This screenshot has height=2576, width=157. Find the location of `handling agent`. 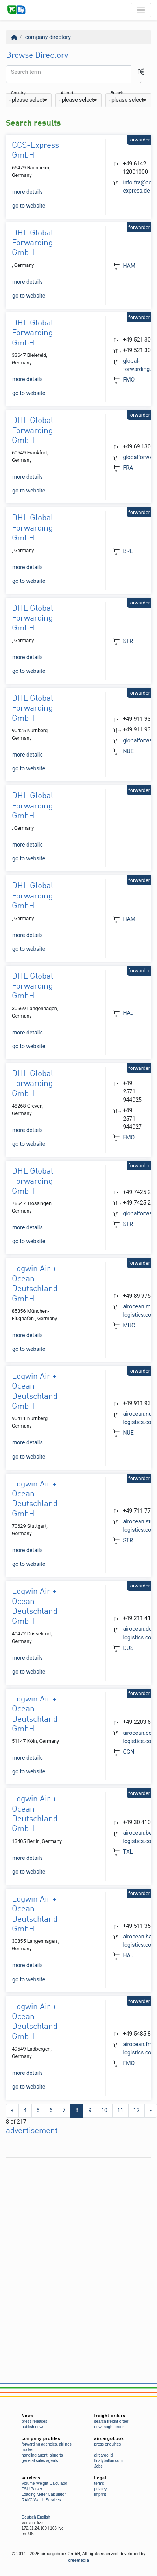

handling agent is located at coordinates (35, 2455).